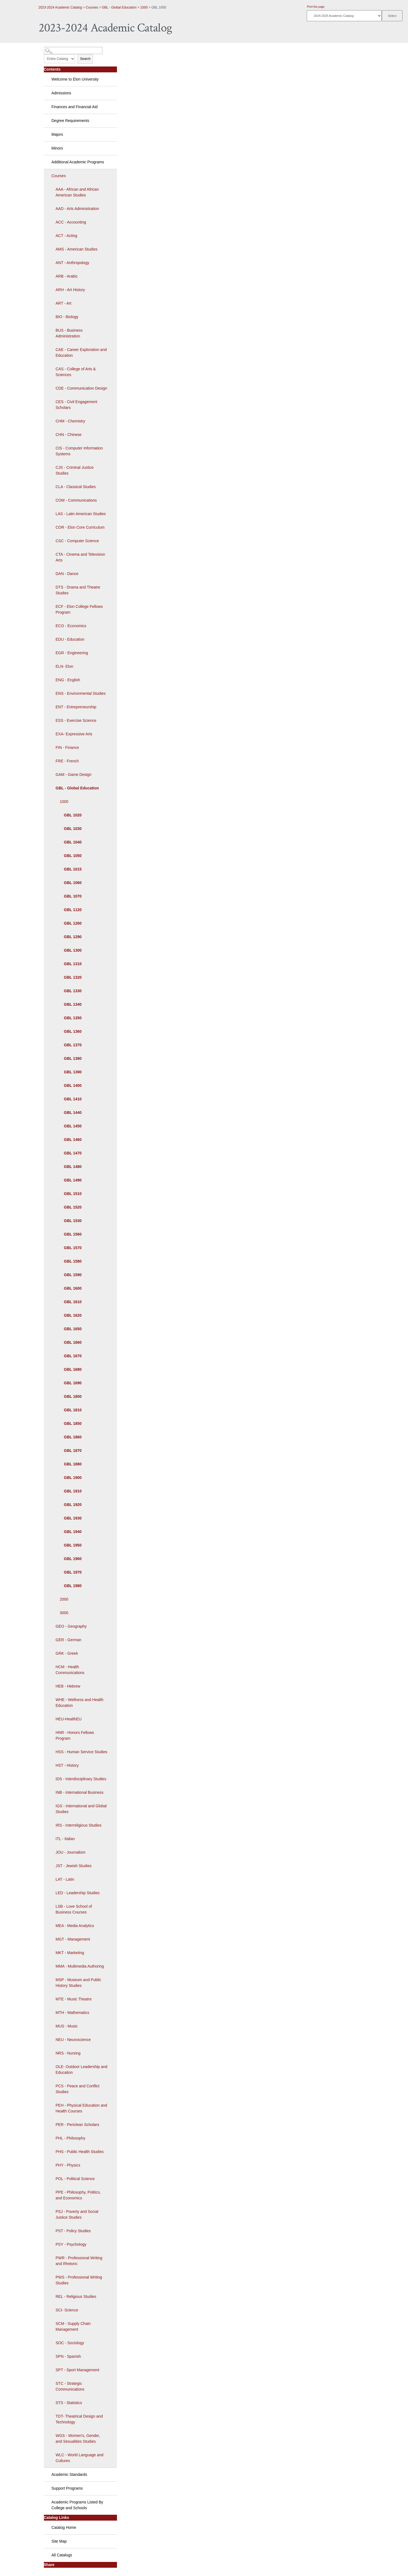 Image resolution: width=408 pixels, height=2576 pixels. I want to click on GBL 1980, so click(73, 1586).